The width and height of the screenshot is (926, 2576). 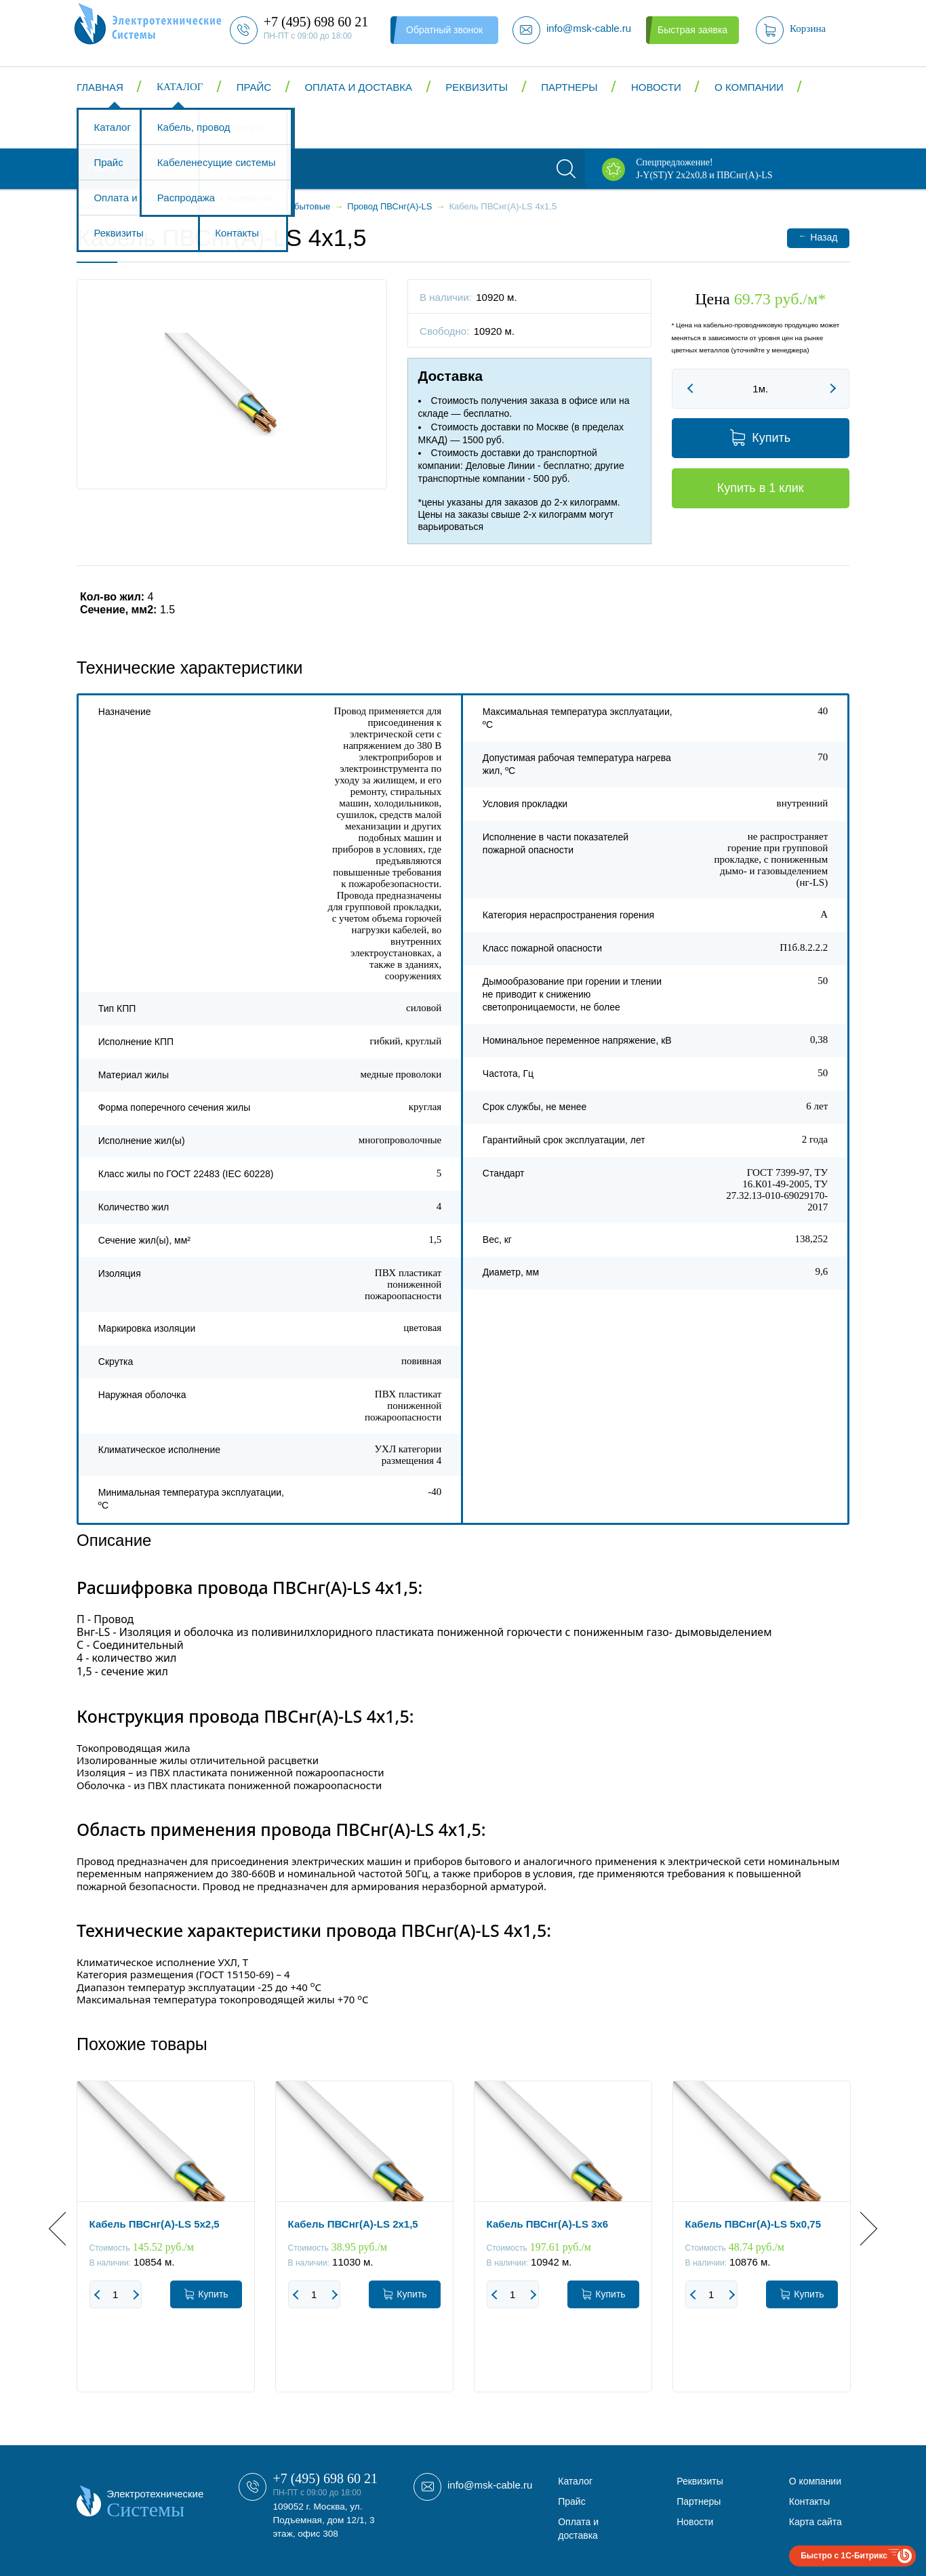 I want to click on О компании, so click(x=749, y=87).